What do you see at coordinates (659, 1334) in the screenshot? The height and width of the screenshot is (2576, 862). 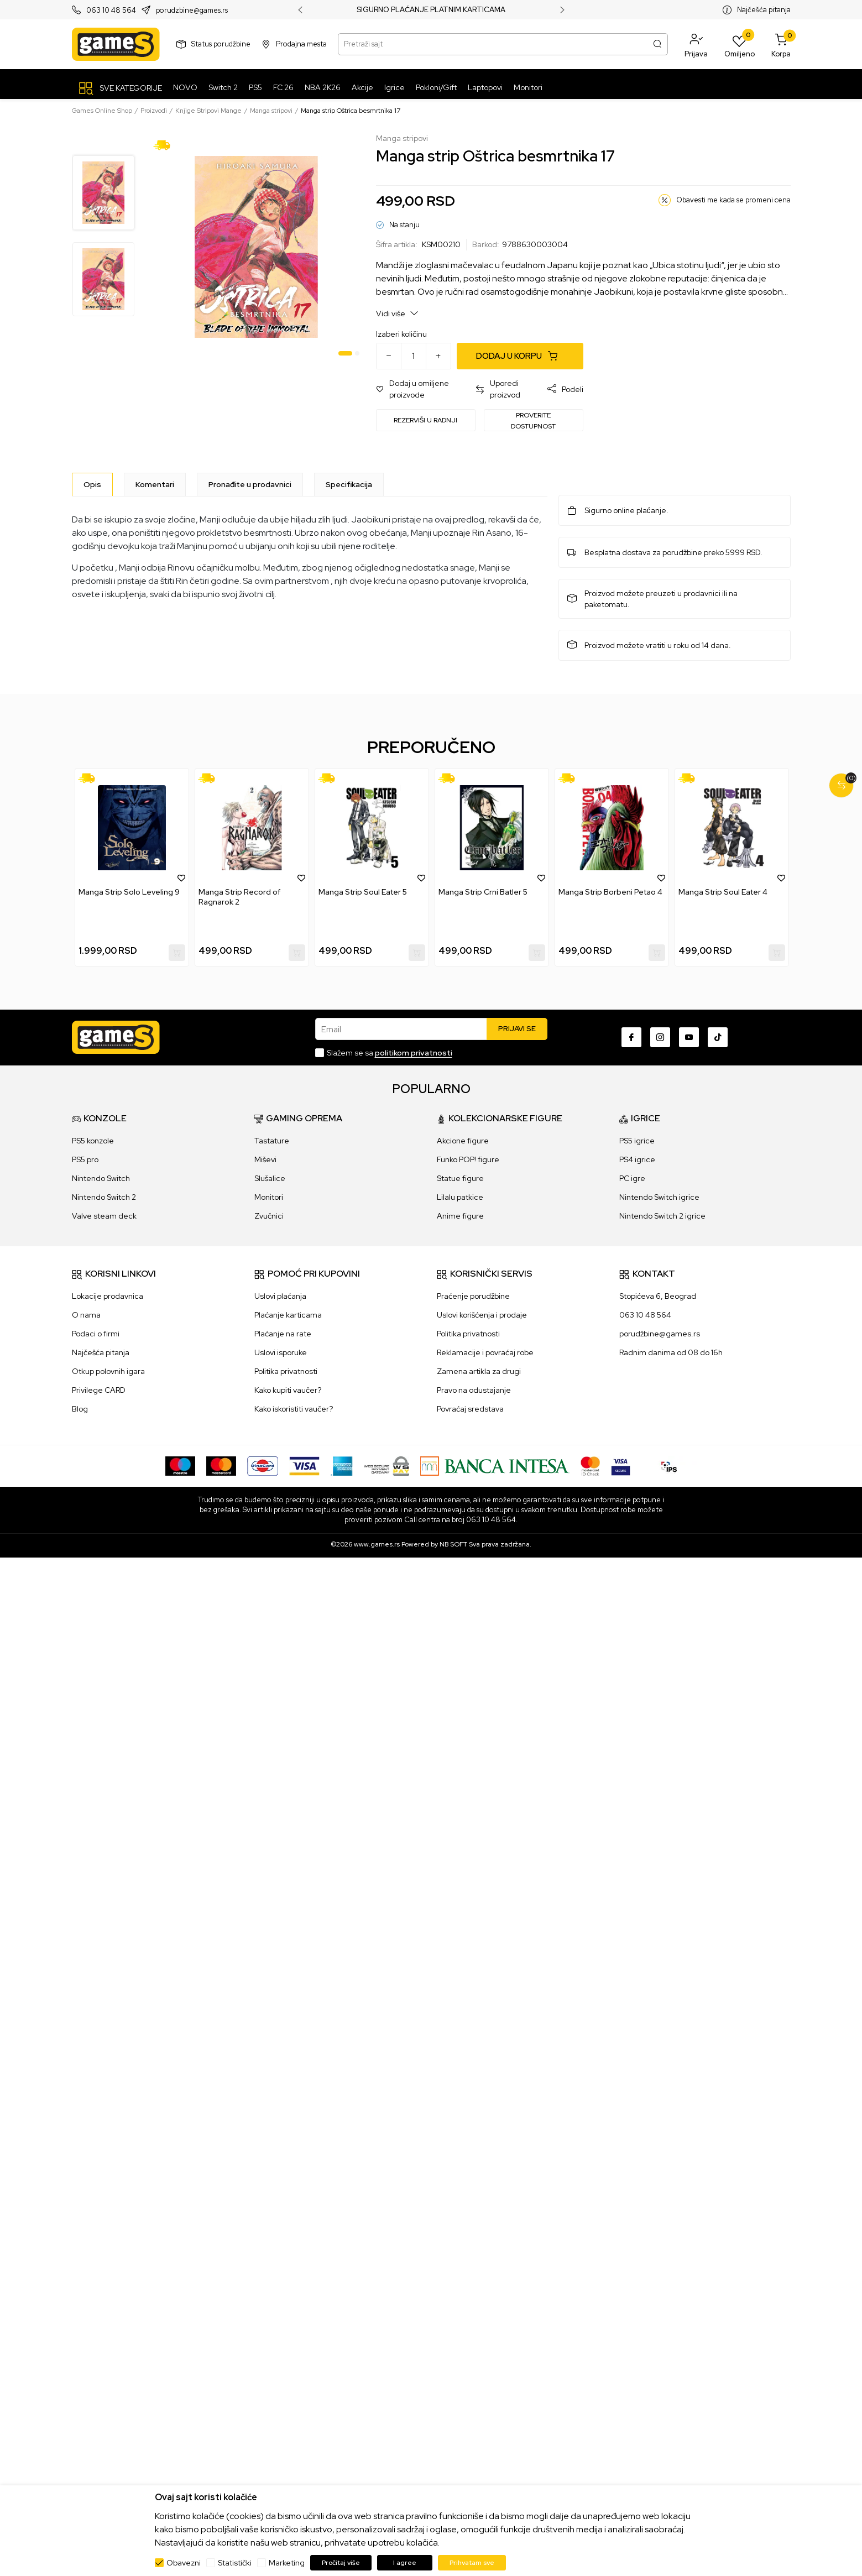 I see `porudžbine@games.rs` at bounding box center [659, 1334].